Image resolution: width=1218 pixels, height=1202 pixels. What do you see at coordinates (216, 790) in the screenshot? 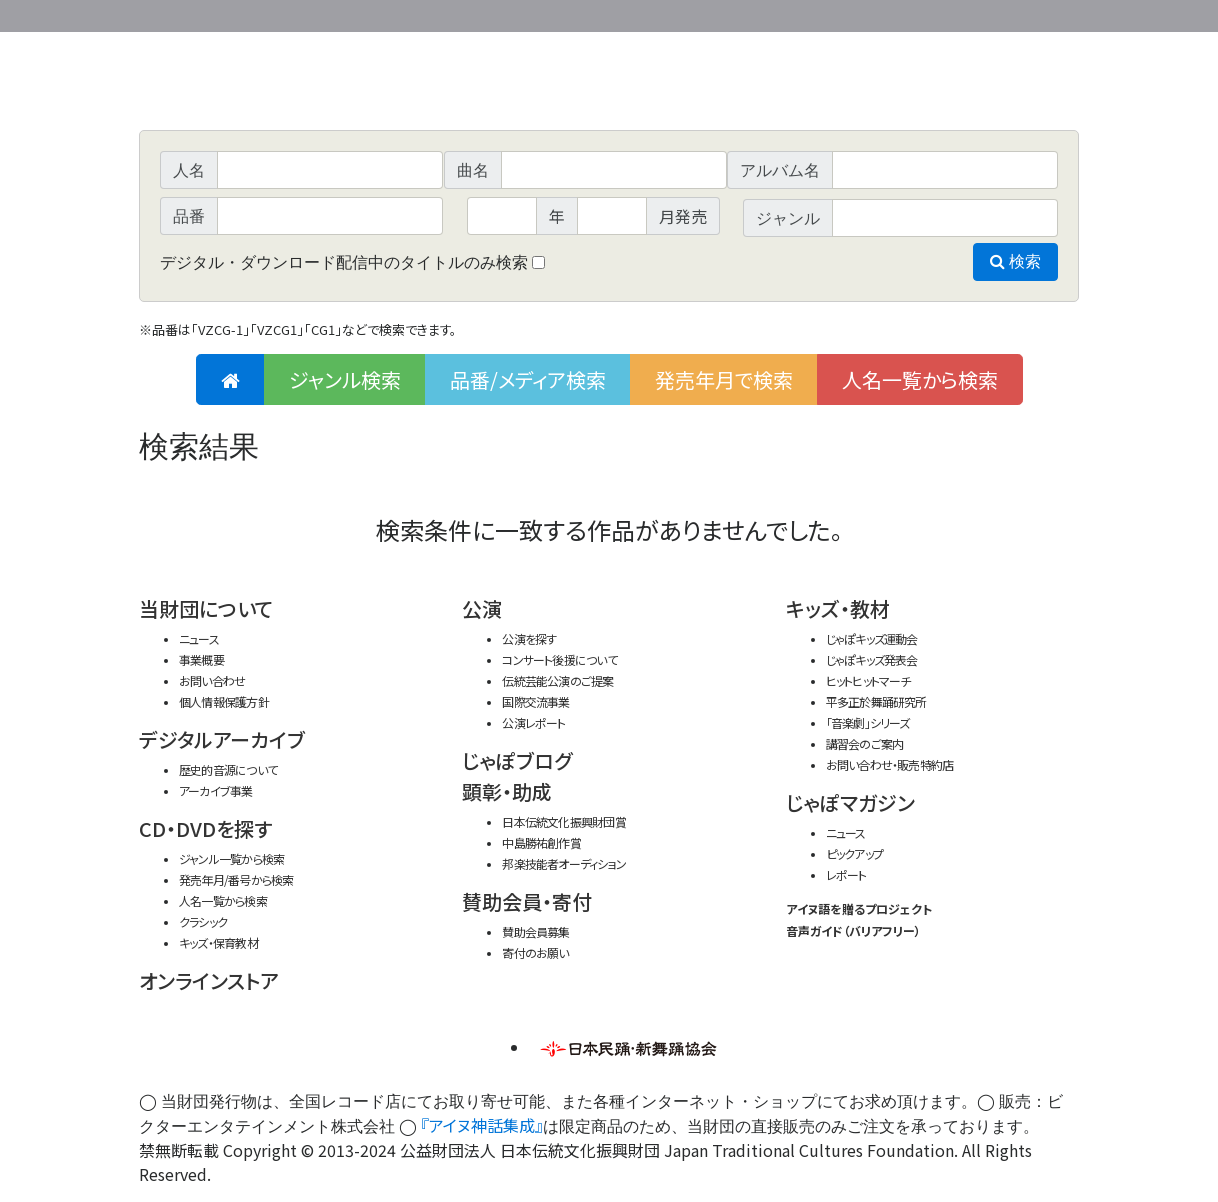
I see `アーカイブ事業` at bounding box center [216, 790].